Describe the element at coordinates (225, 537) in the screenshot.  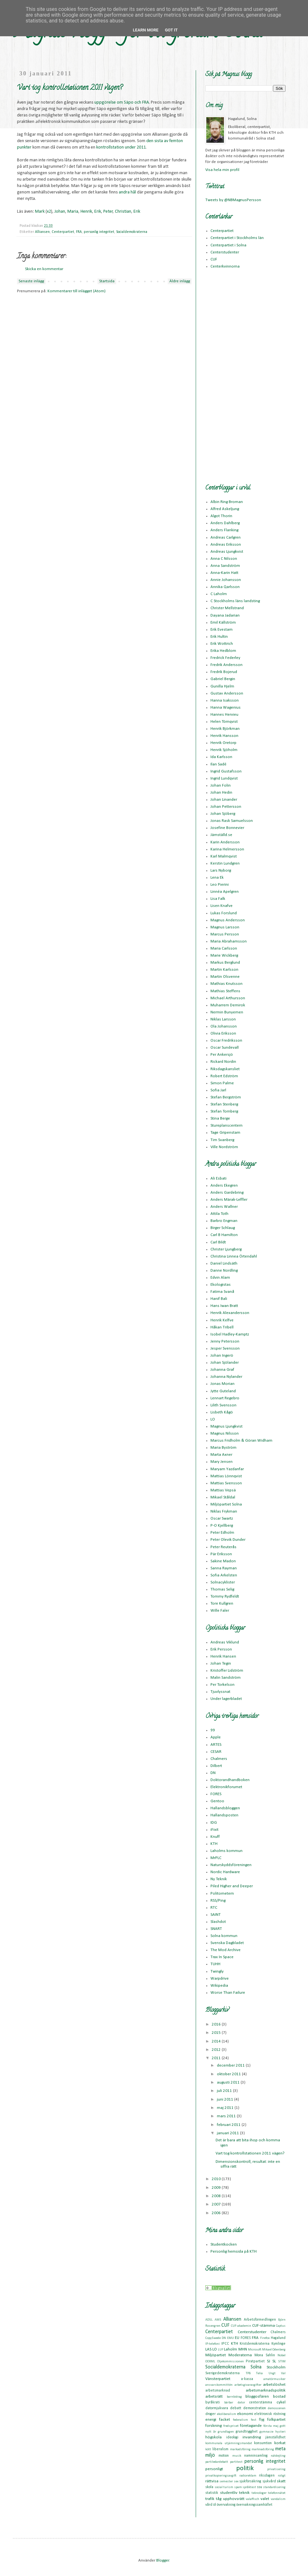
I see `Andreas Carlgren` at that location.